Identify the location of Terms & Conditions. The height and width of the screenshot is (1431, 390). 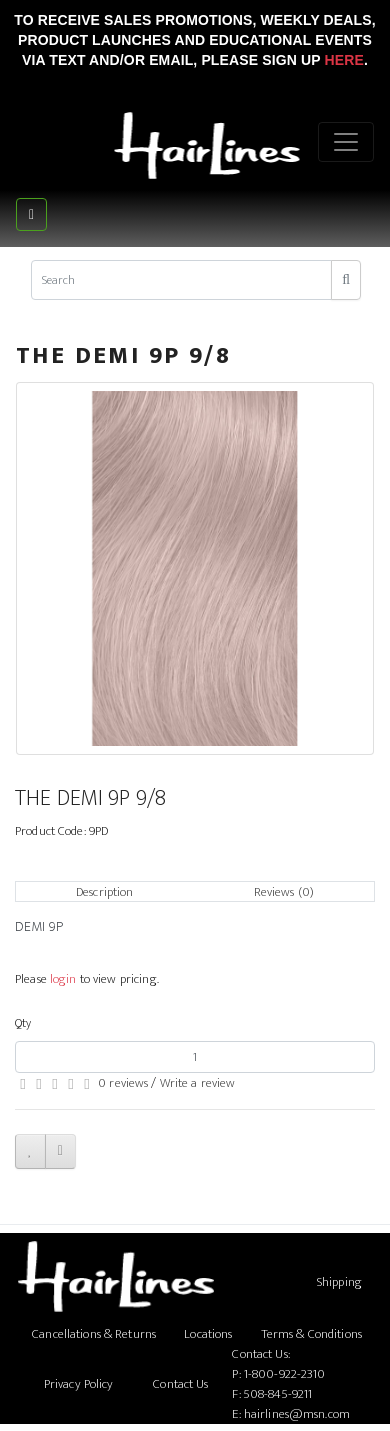
(311, 1334).